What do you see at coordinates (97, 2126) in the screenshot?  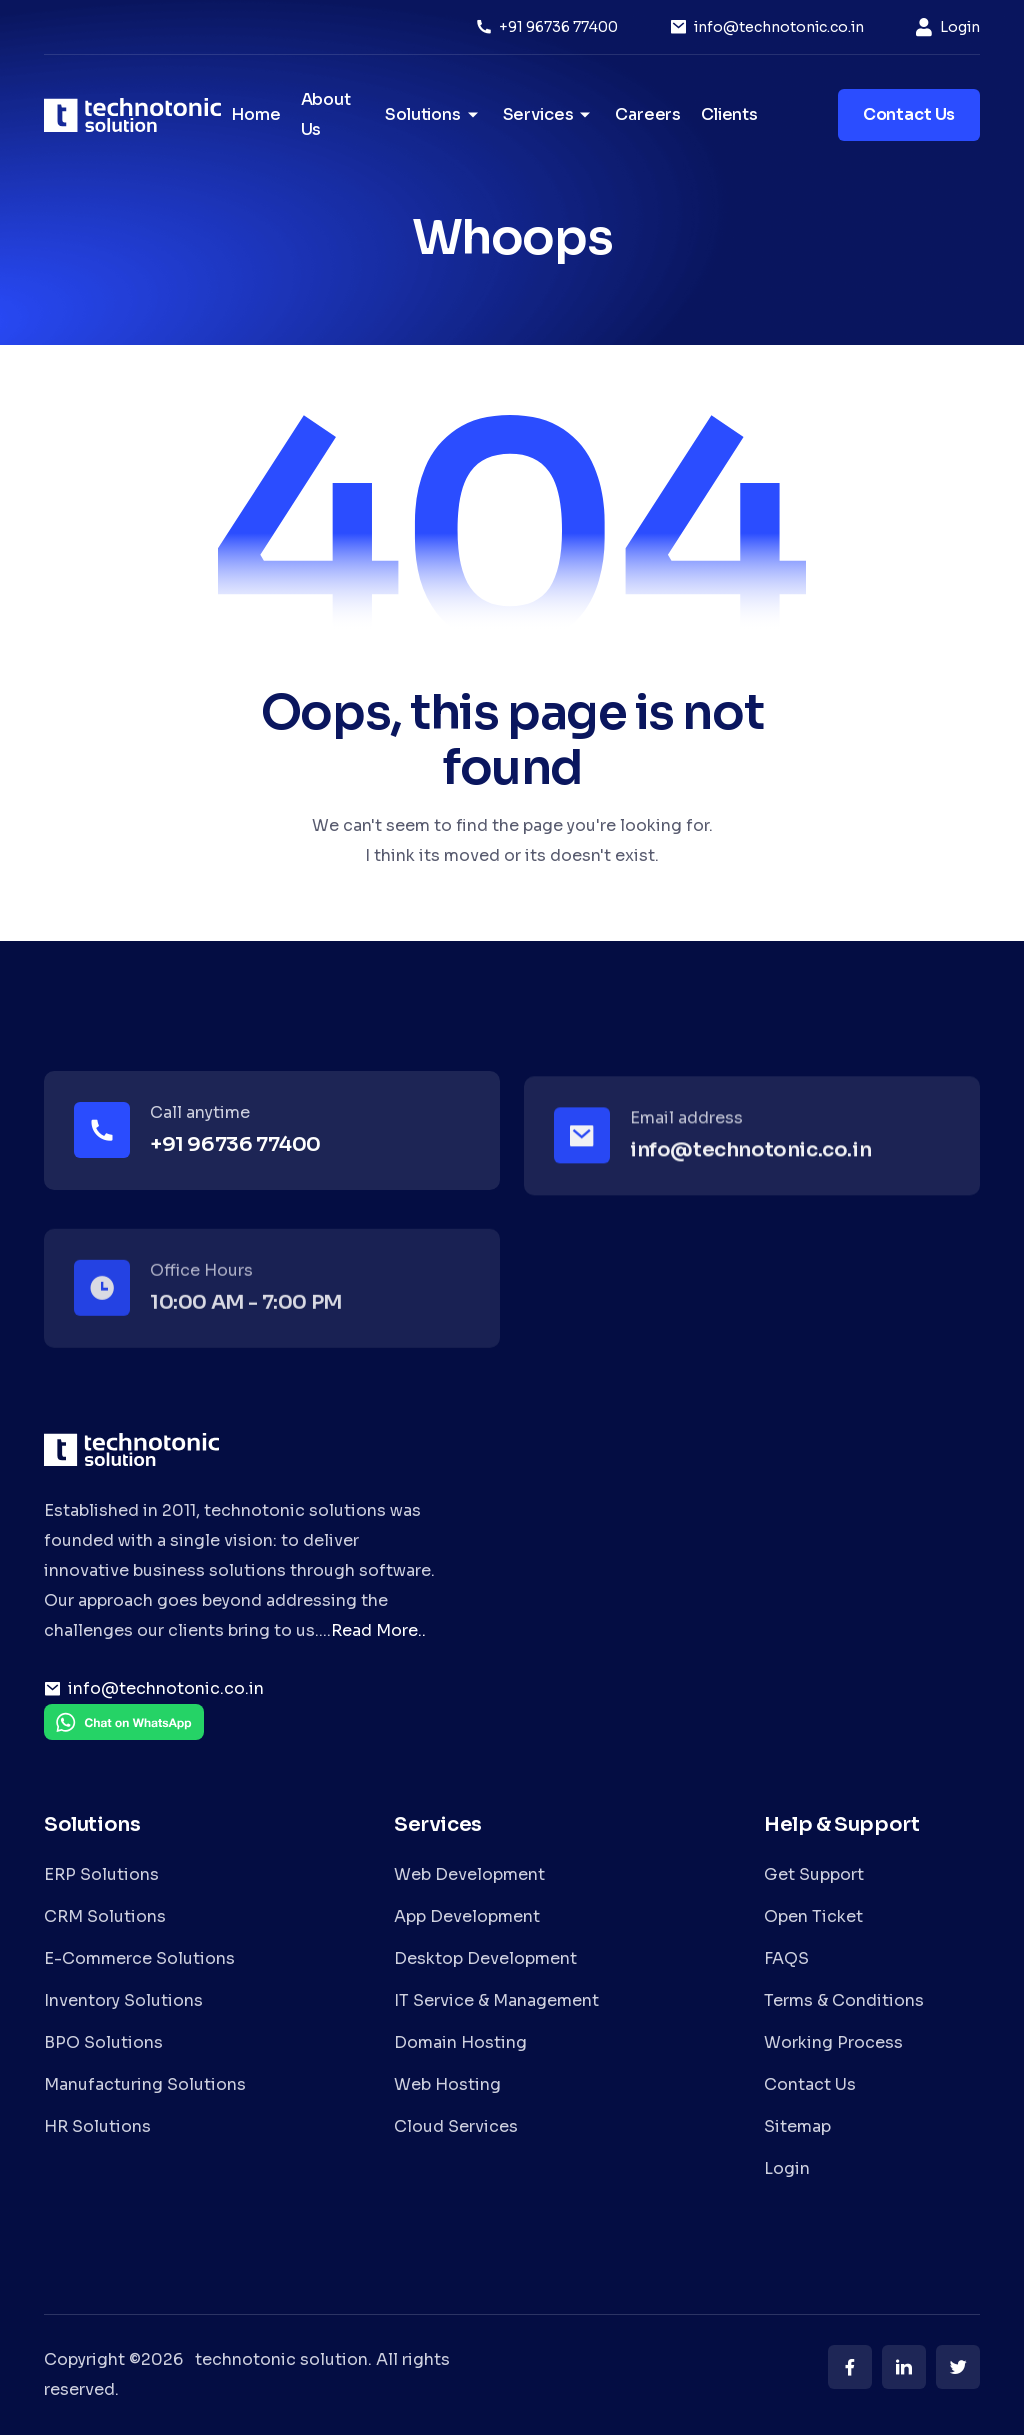 I see `HR Solutions` at bounding box center [97, 2126].